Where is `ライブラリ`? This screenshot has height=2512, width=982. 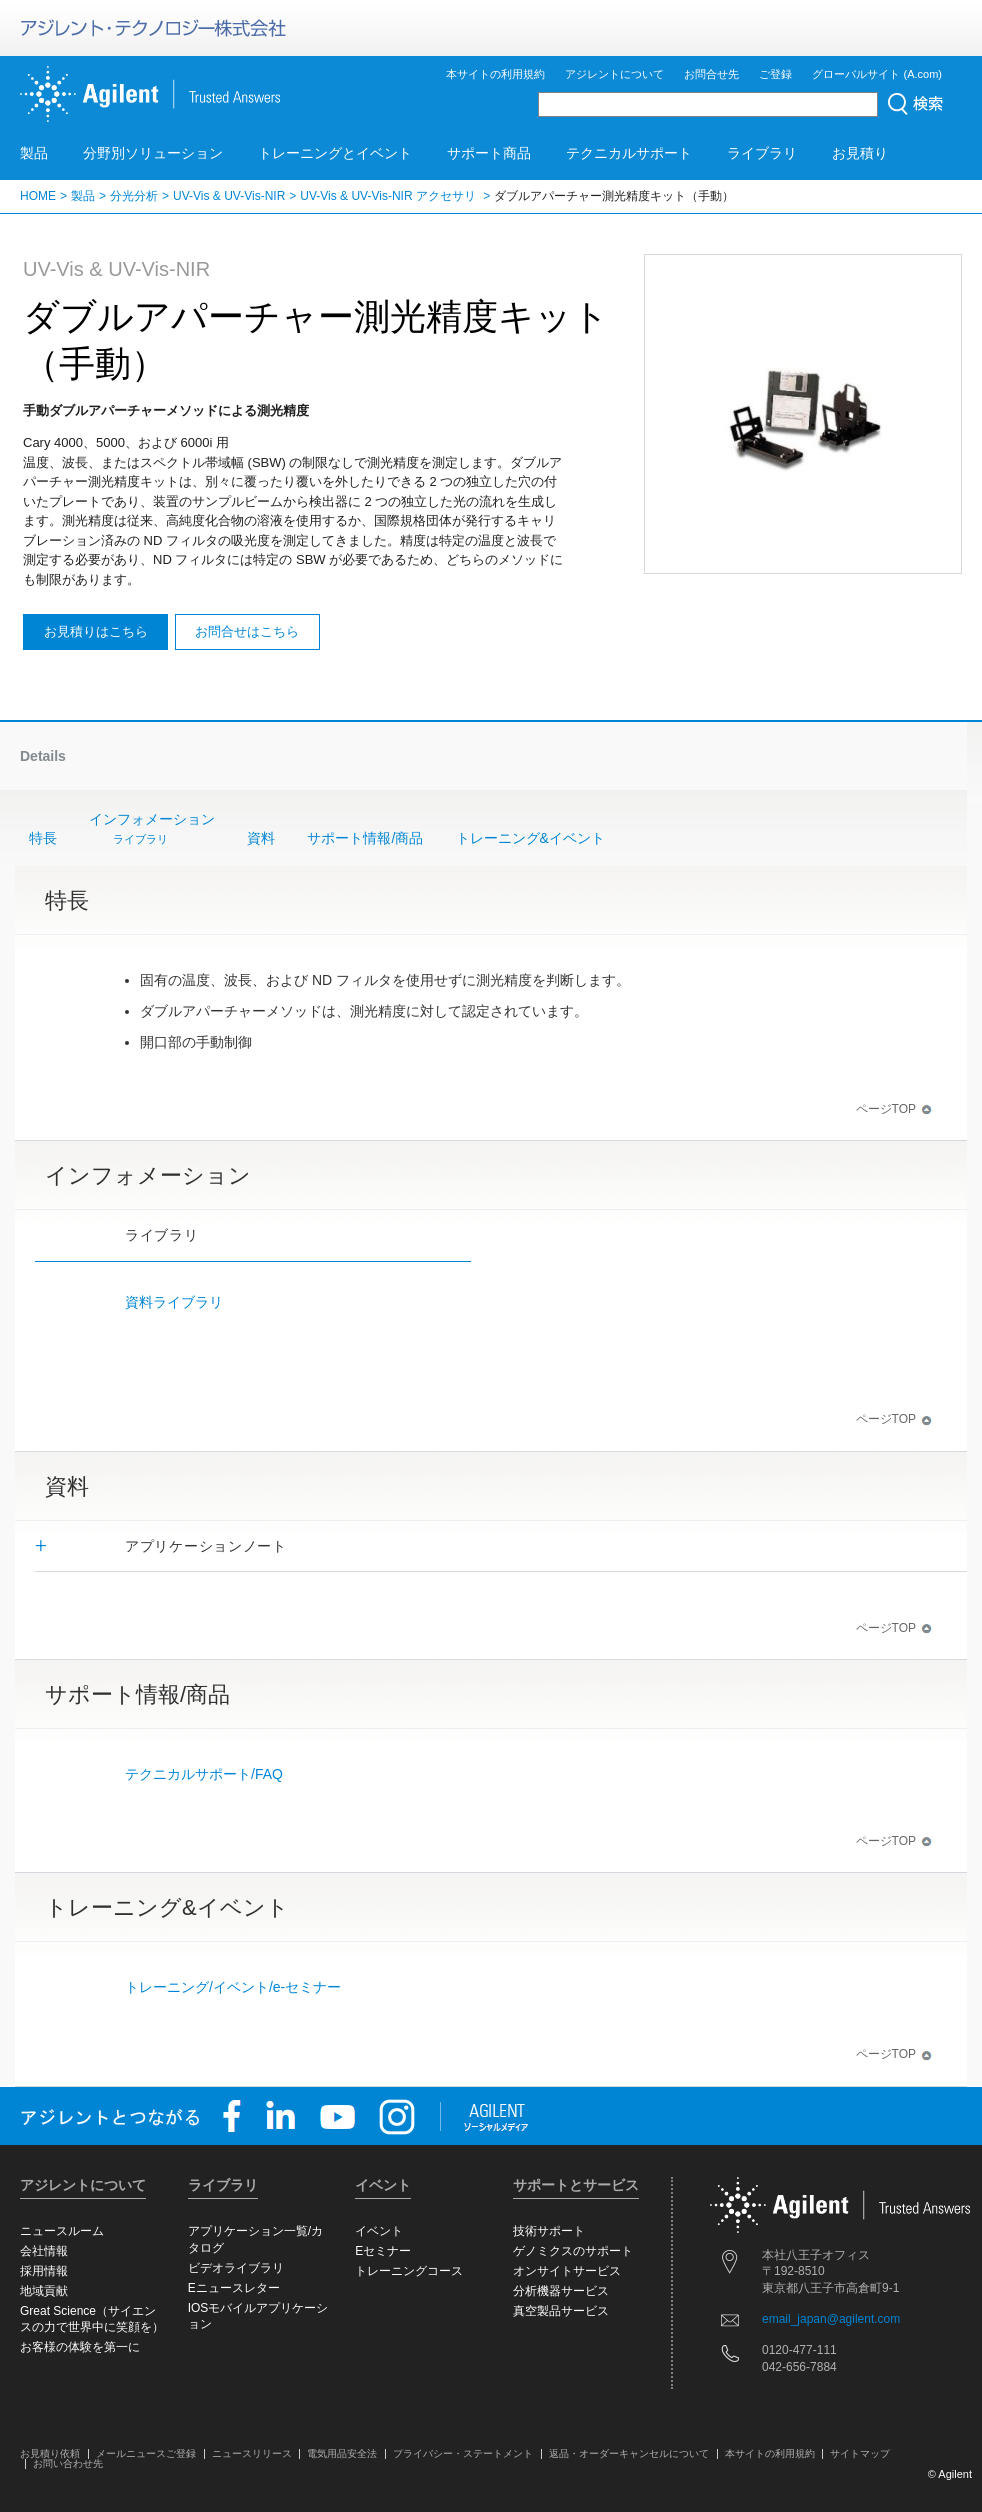 ライブラリ is located at coordinates (762, 153).